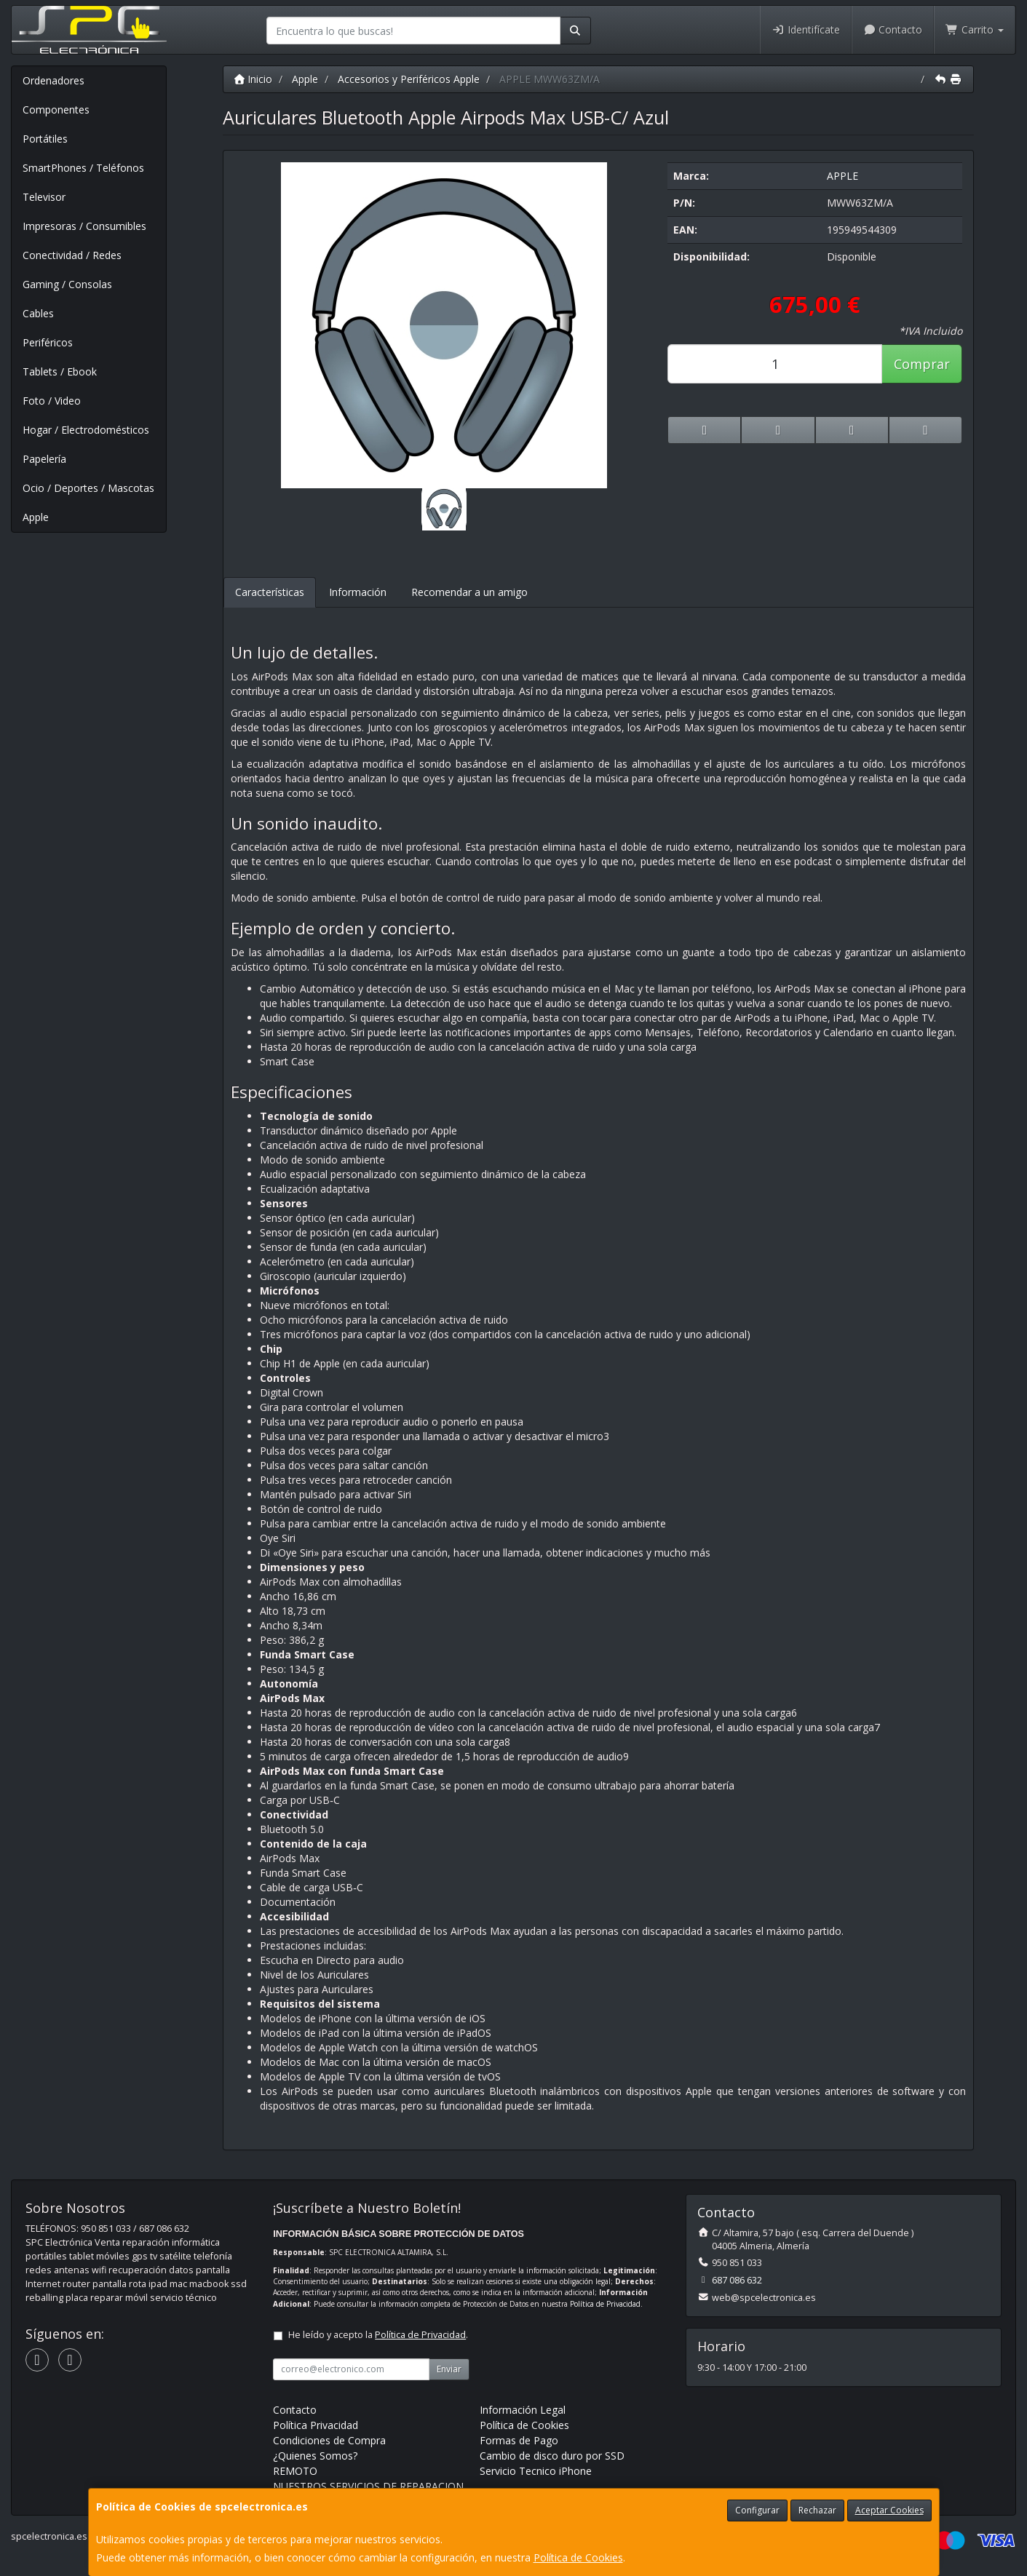 This screenshot has width=1027, height=2576. I want to click on Configurar, so click(757, 2510).